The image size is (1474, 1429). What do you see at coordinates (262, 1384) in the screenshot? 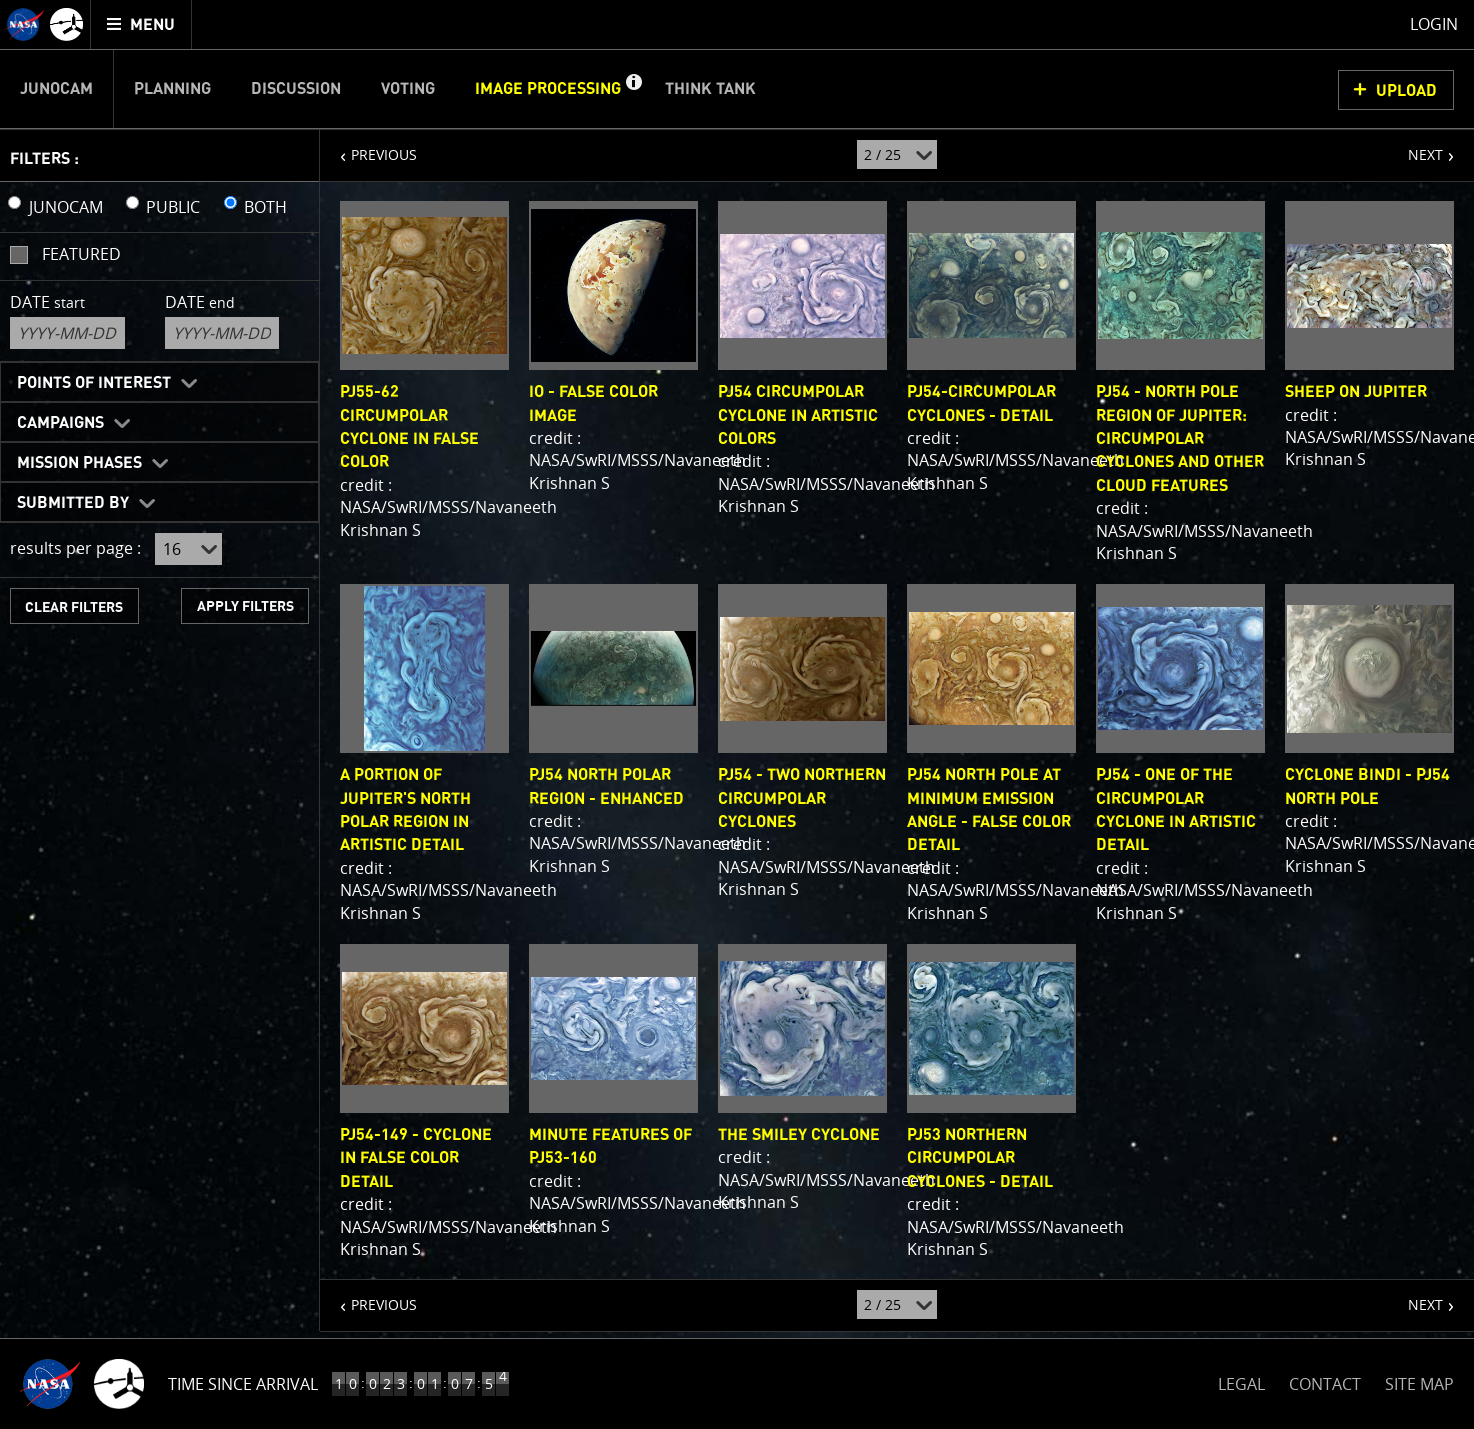
I see `Time to Jupiter Arrival` at bounding box center [262, 1384].